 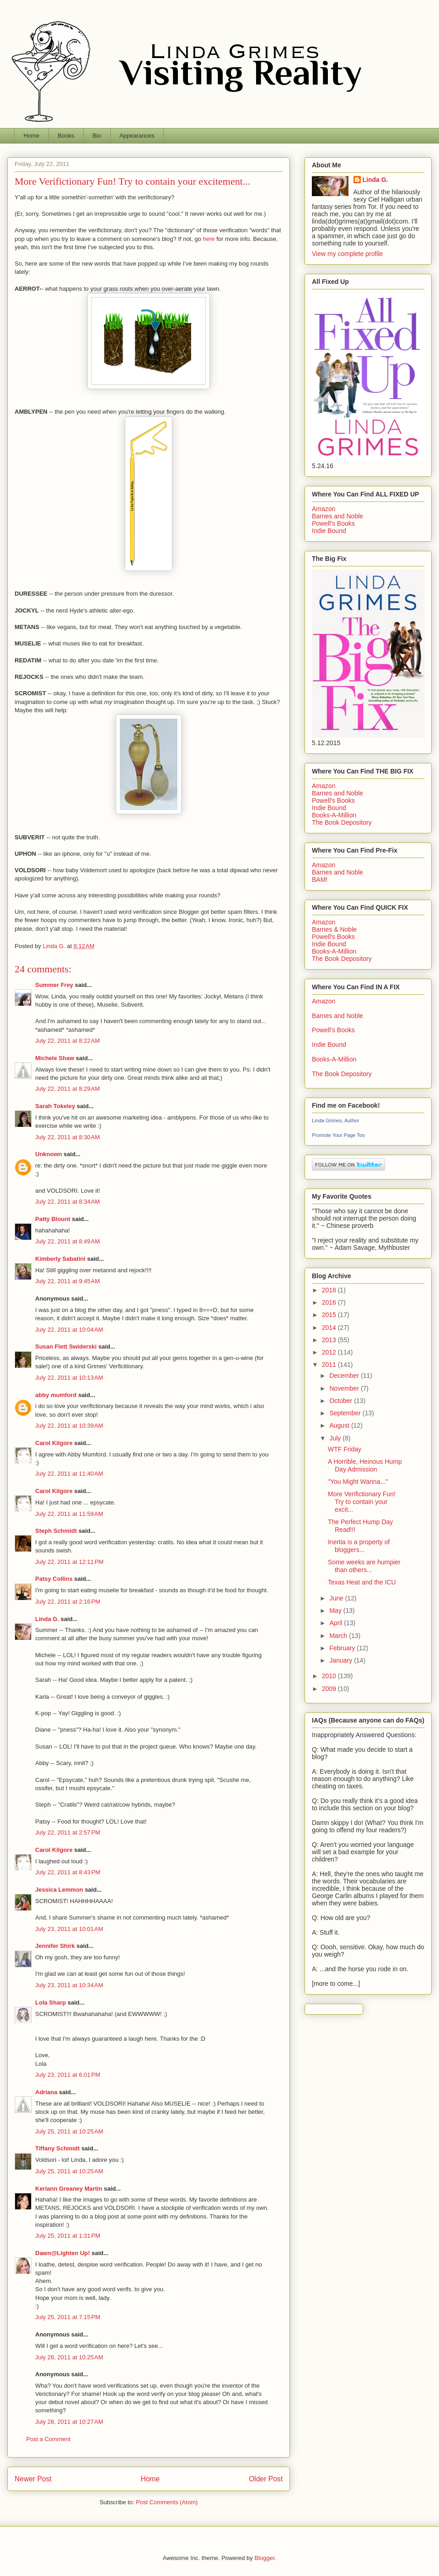 What do you see at coordinates (137, 135) in the screenshot?
I see `Appearances` at bounding box center [137, 135].